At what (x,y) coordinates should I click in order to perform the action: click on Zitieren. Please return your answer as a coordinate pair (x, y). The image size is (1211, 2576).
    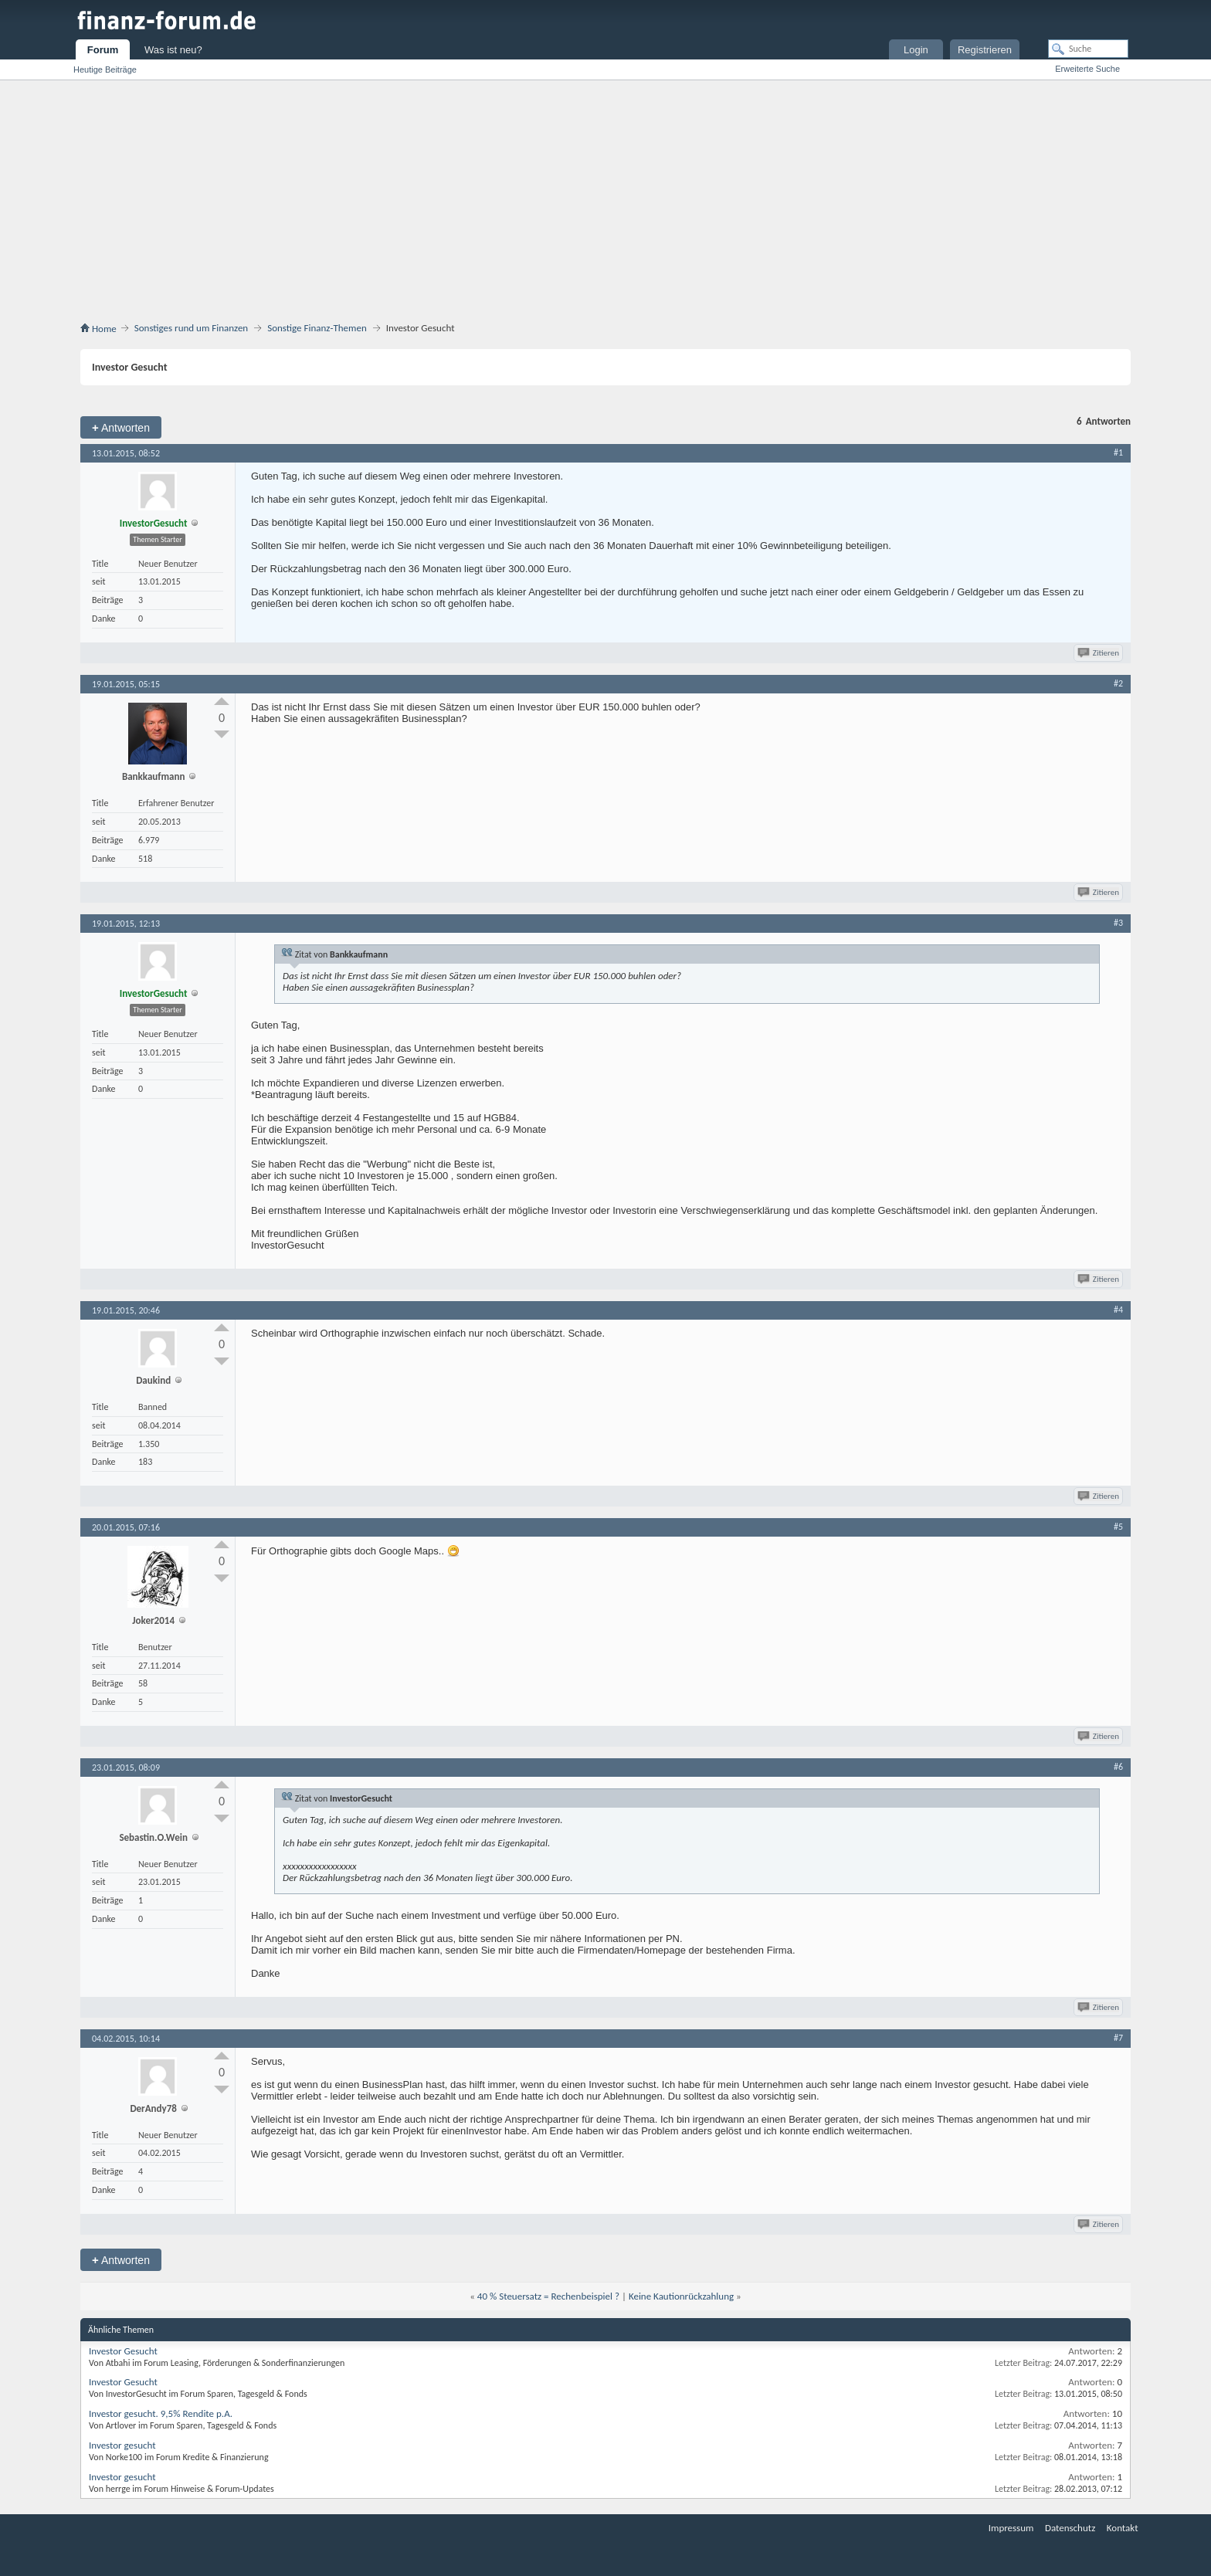
    Looking at the image, I should click on (1099, 653).